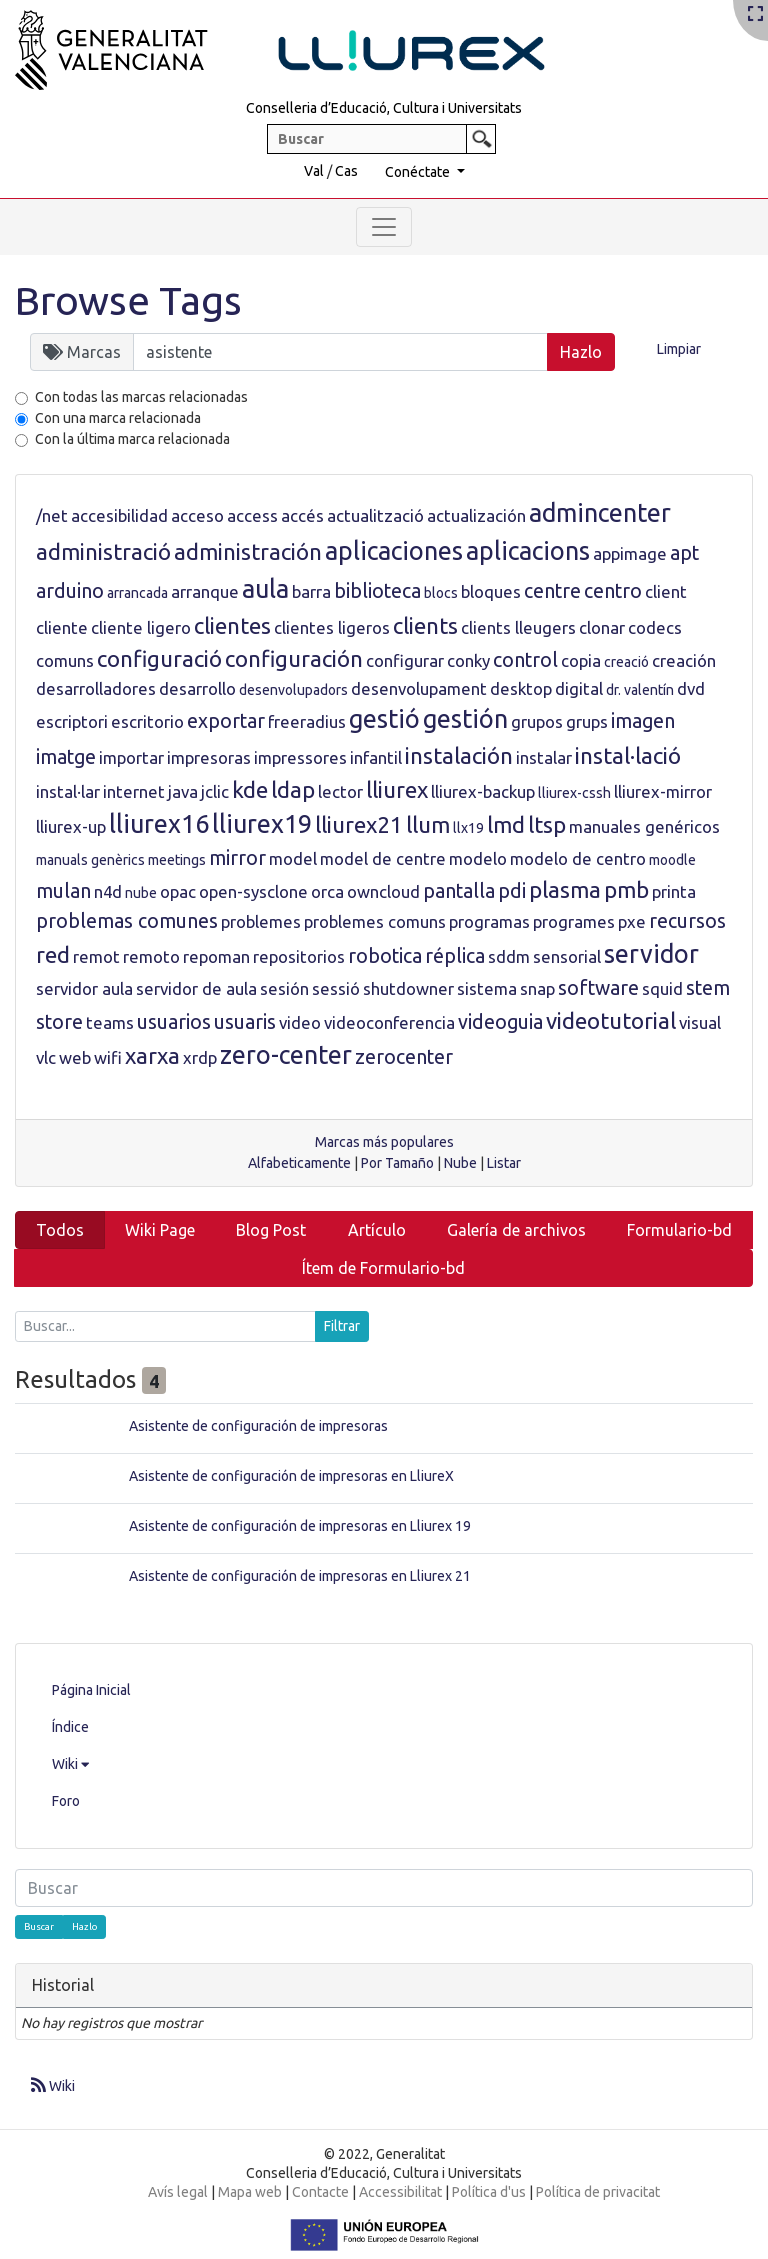 Image resolution: width=768 pixels, height=2259 pixels. What do you see at coordinates (489, 921) in the screenshot?
I see `programas` at bounding box center [489, 921].